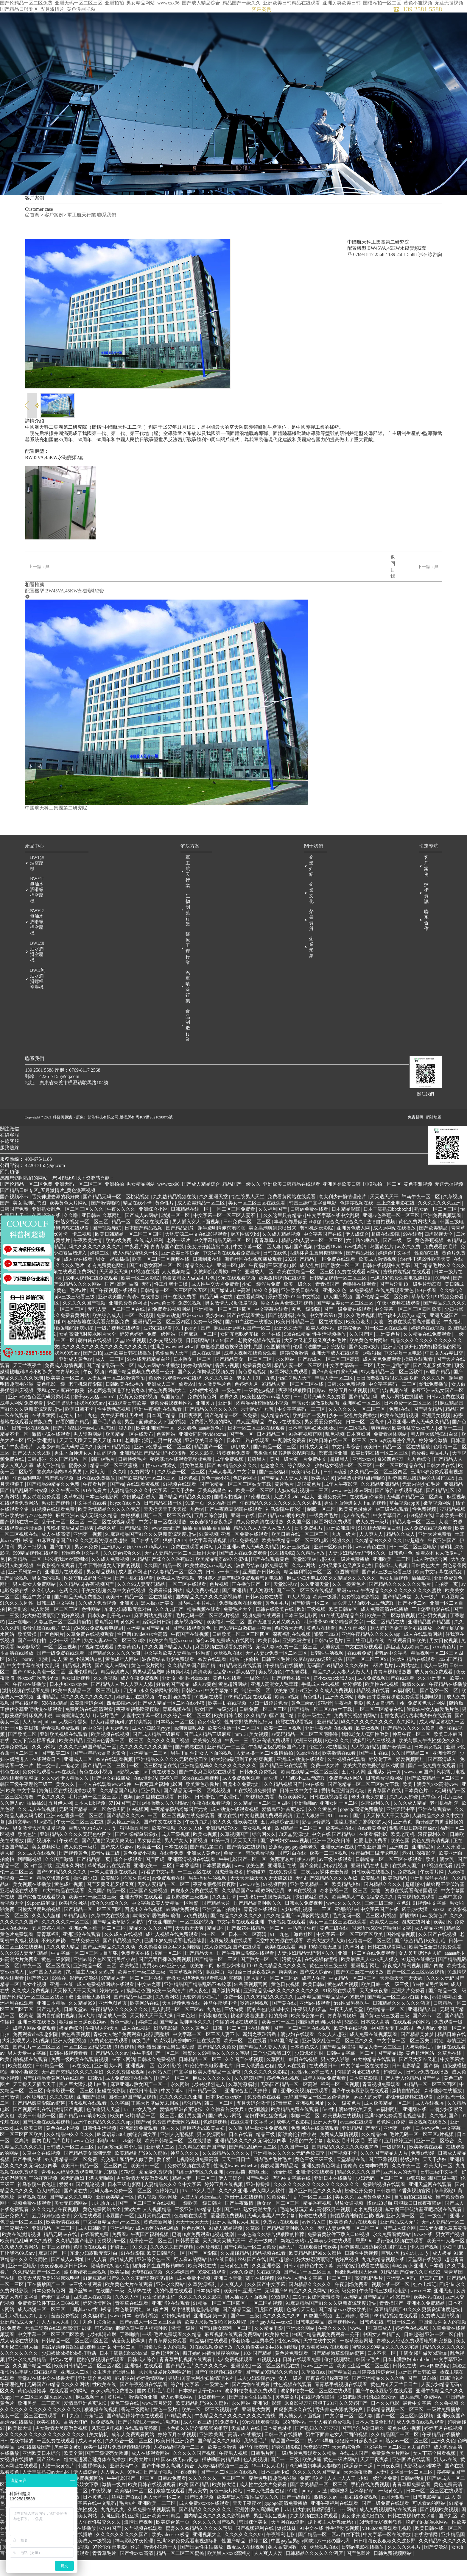 The image size is (467, 2576). I want to click on BWH無油水潤滑螺桿空壓機, so click(37, 998).